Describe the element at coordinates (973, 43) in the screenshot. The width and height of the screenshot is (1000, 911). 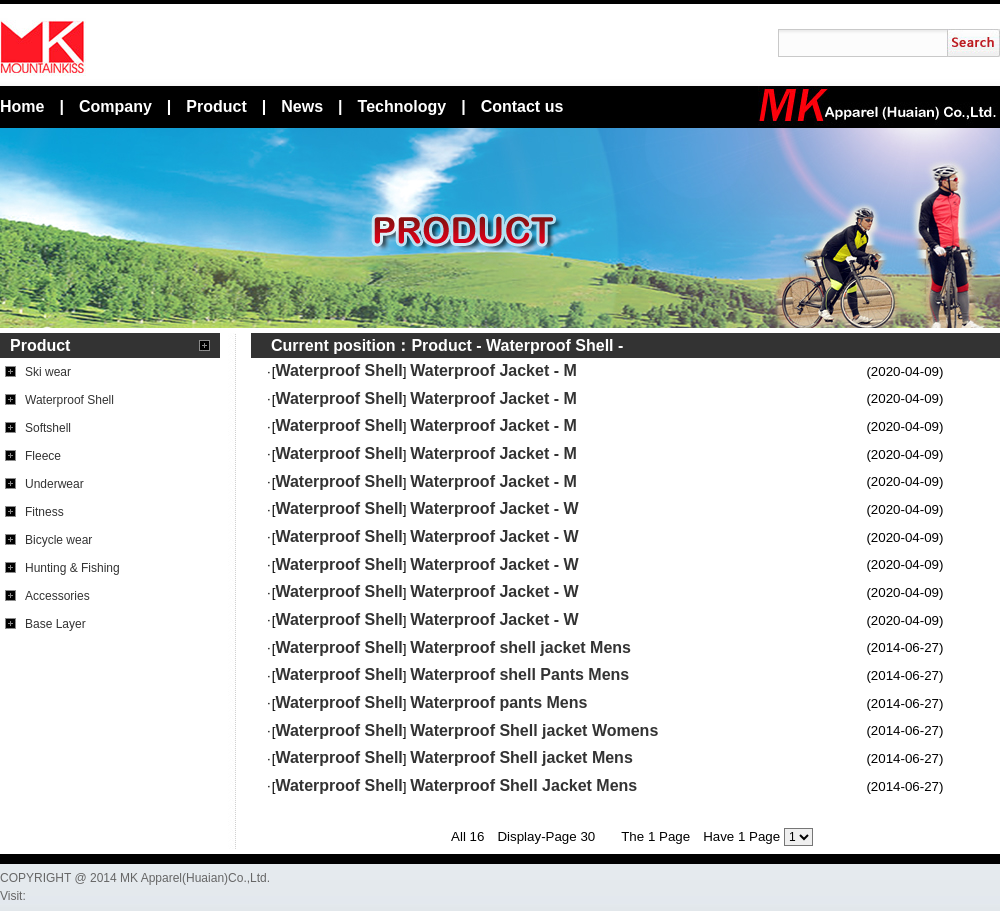
I see `搜索` at that location.